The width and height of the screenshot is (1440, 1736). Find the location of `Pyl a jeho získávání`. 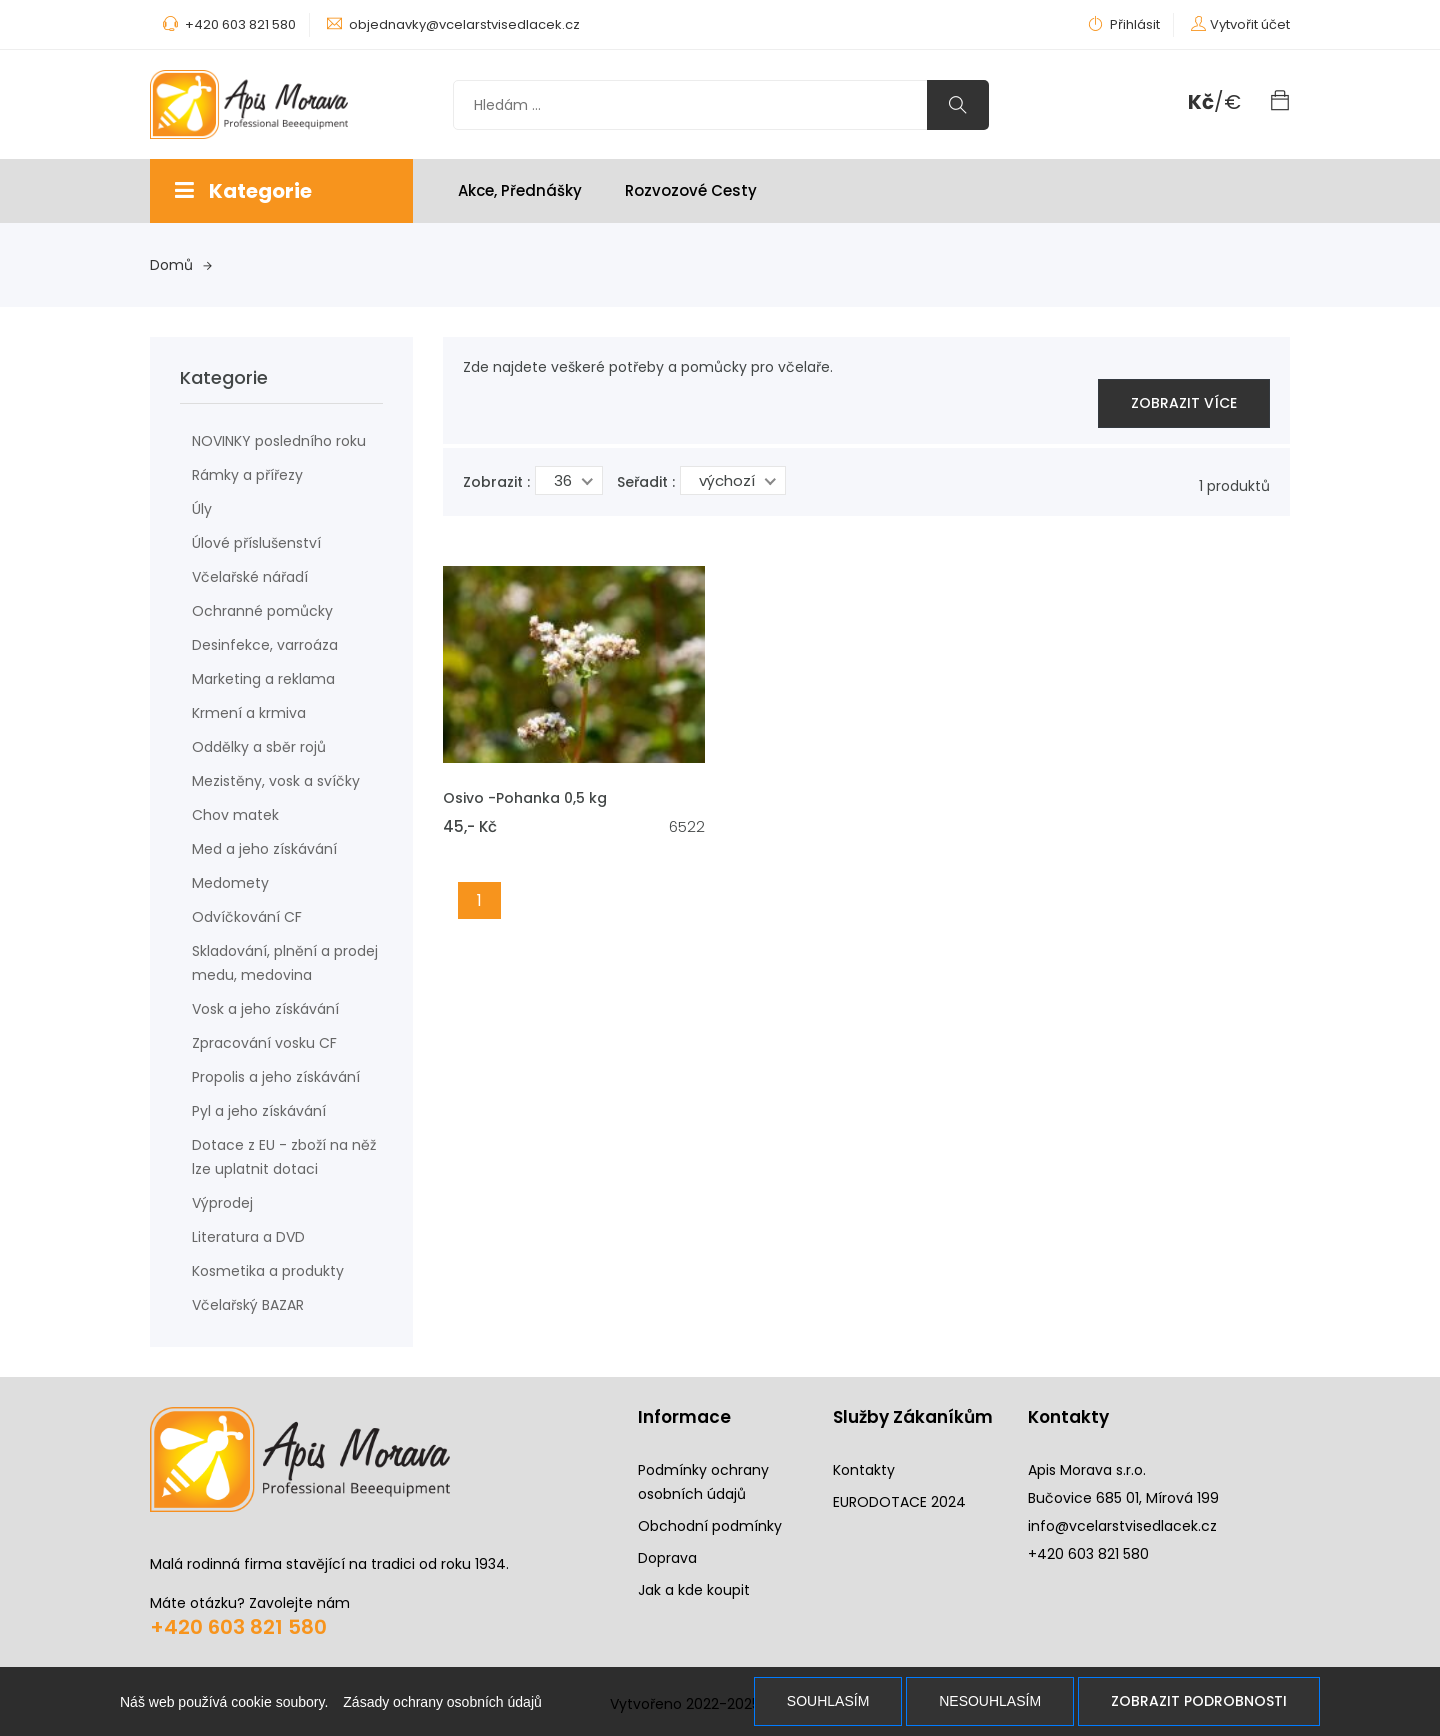

Pyl a jeho získávání is located at coordinates (259, 1111).